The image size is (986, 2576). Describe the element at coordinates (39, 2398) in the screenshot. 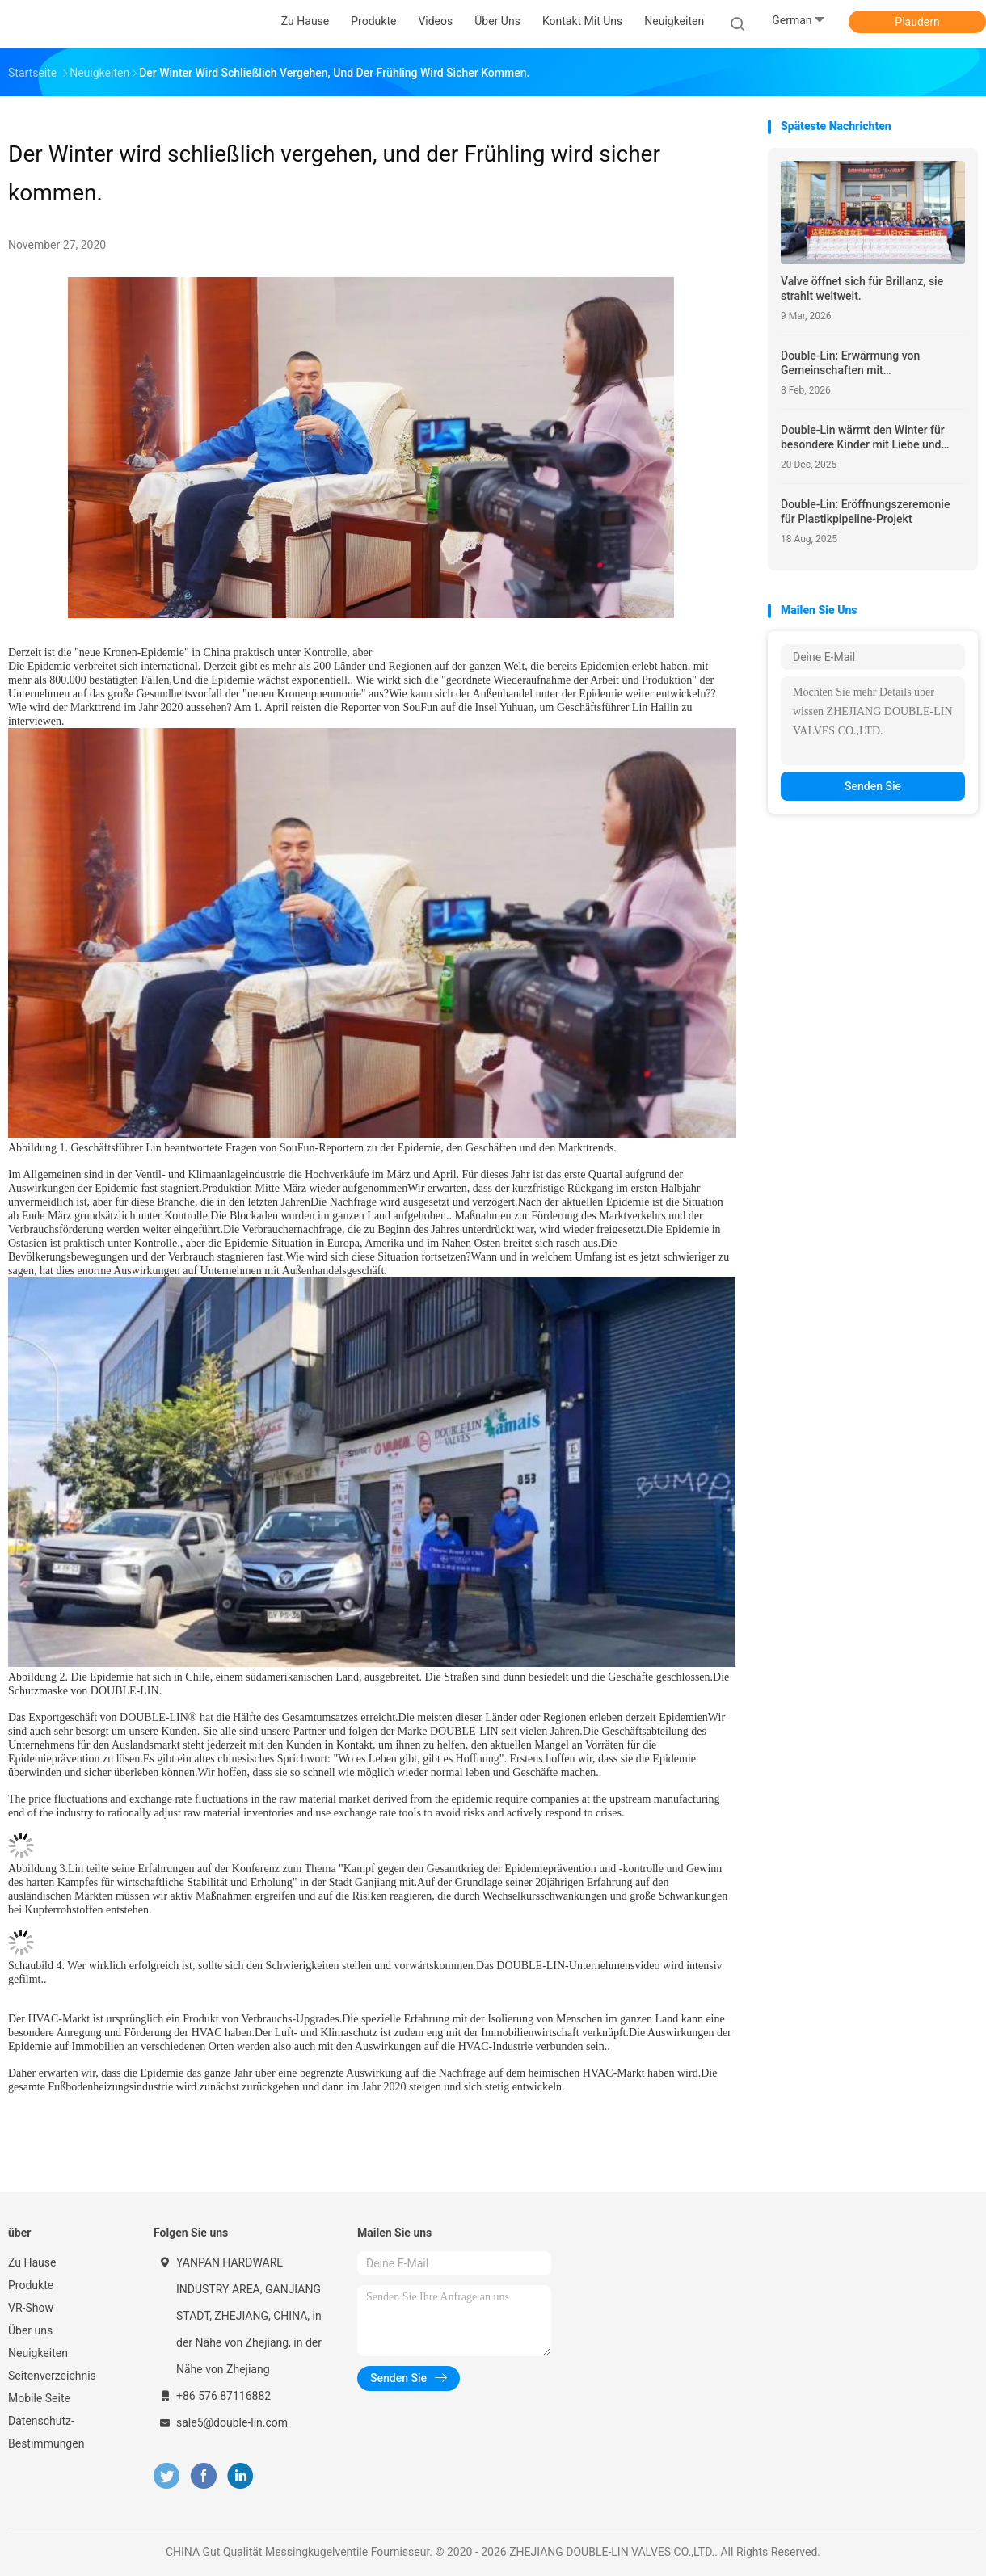

I see `Mobile Seite` at that location.